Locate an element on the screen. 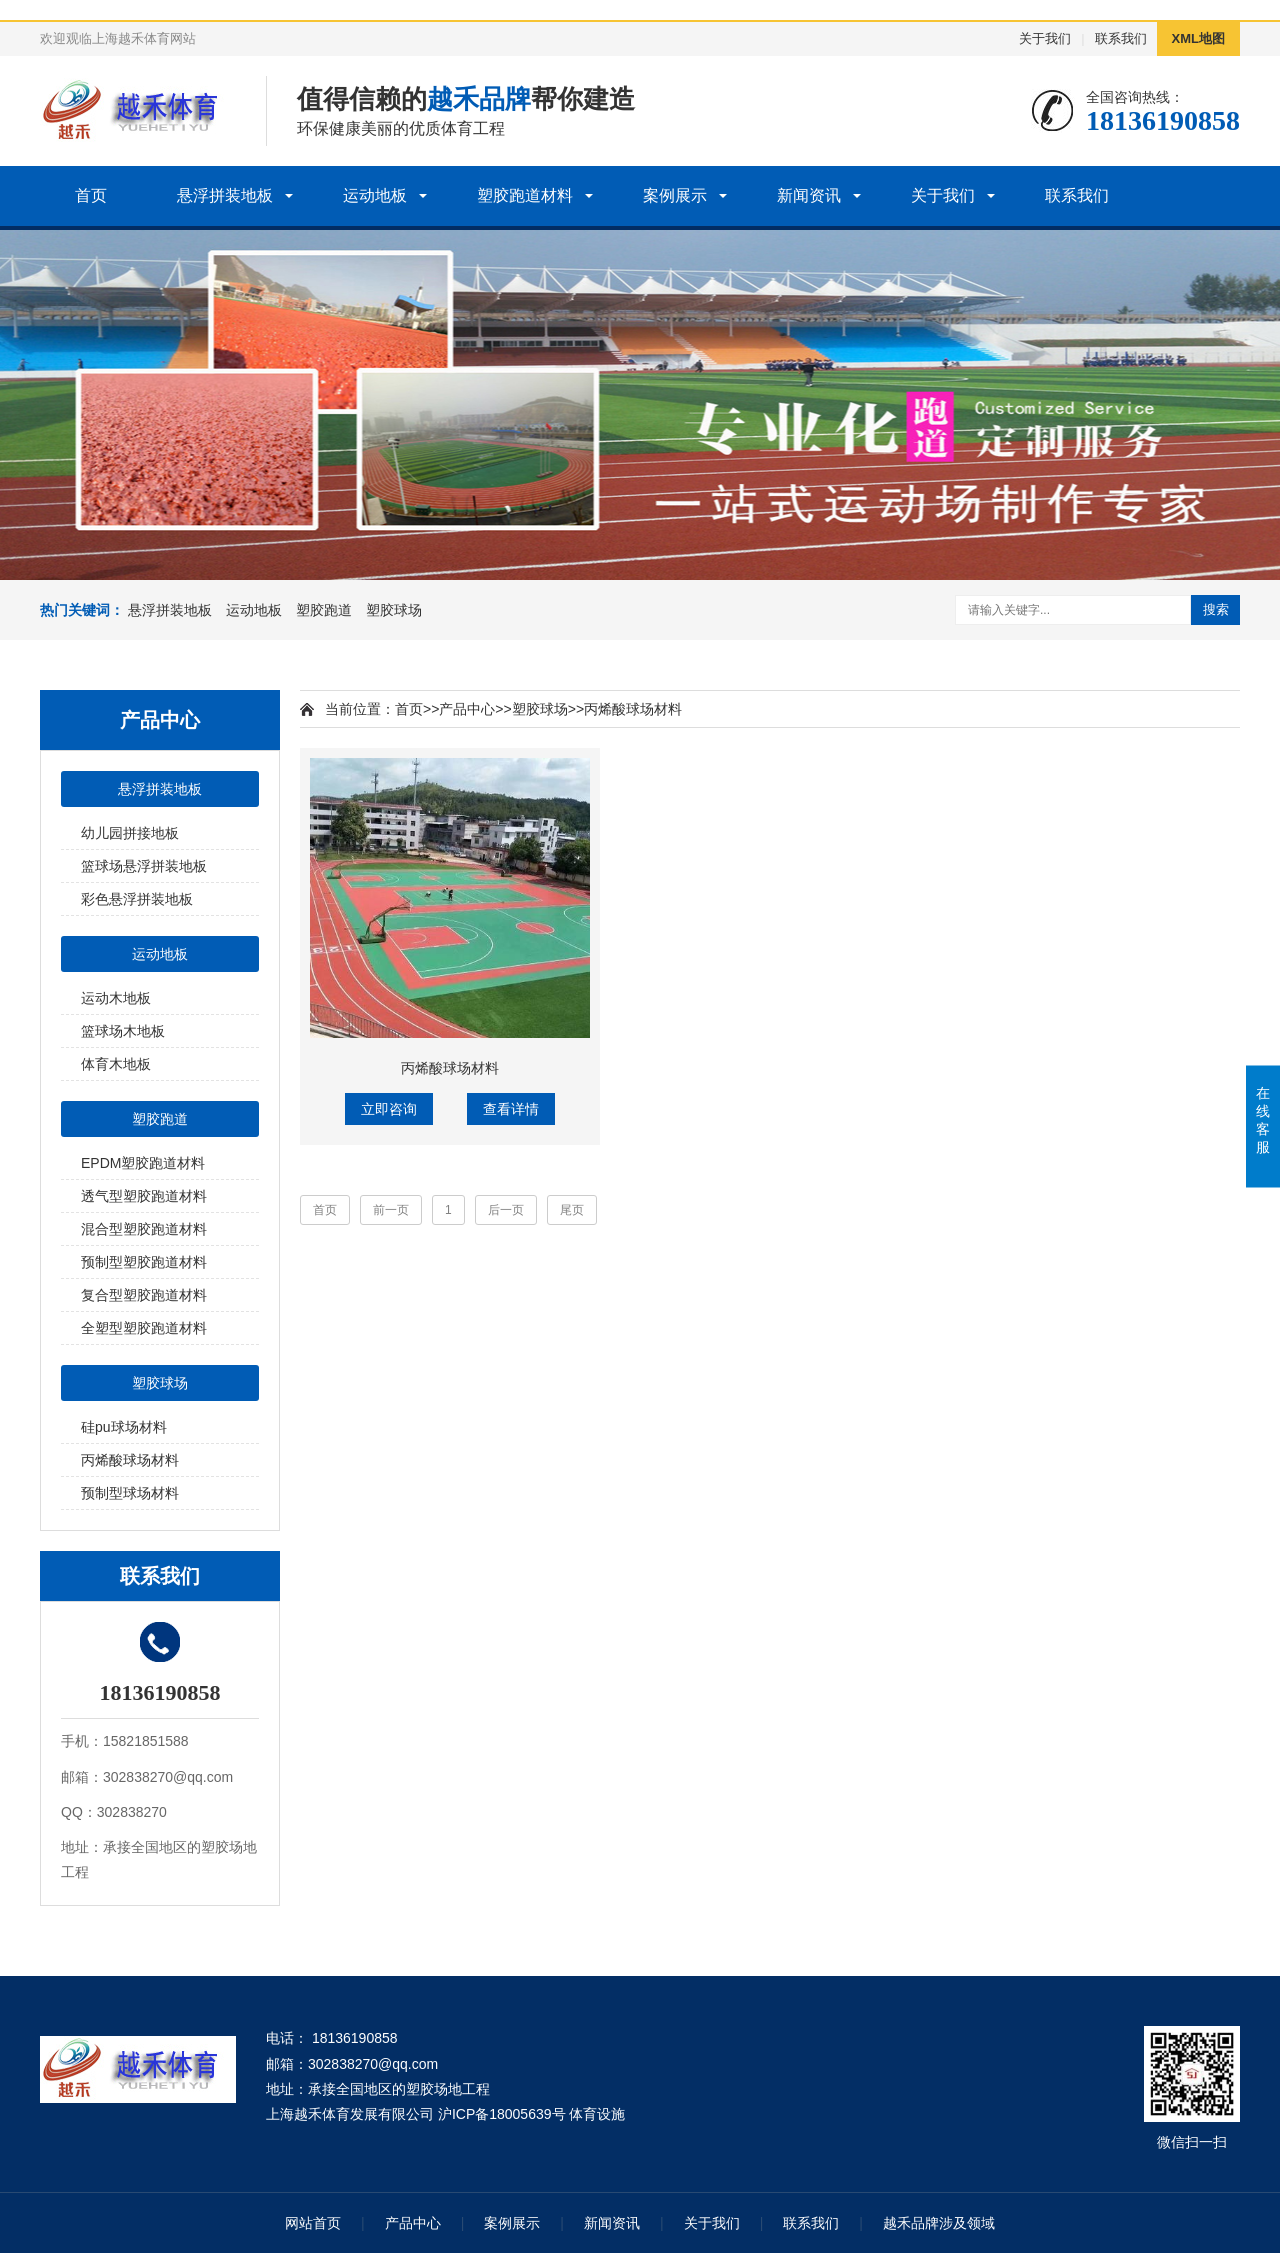 Image resolution: width=1280 pixels, height=2253 pixels. 尾页 is located at coordinates (572, 1210).